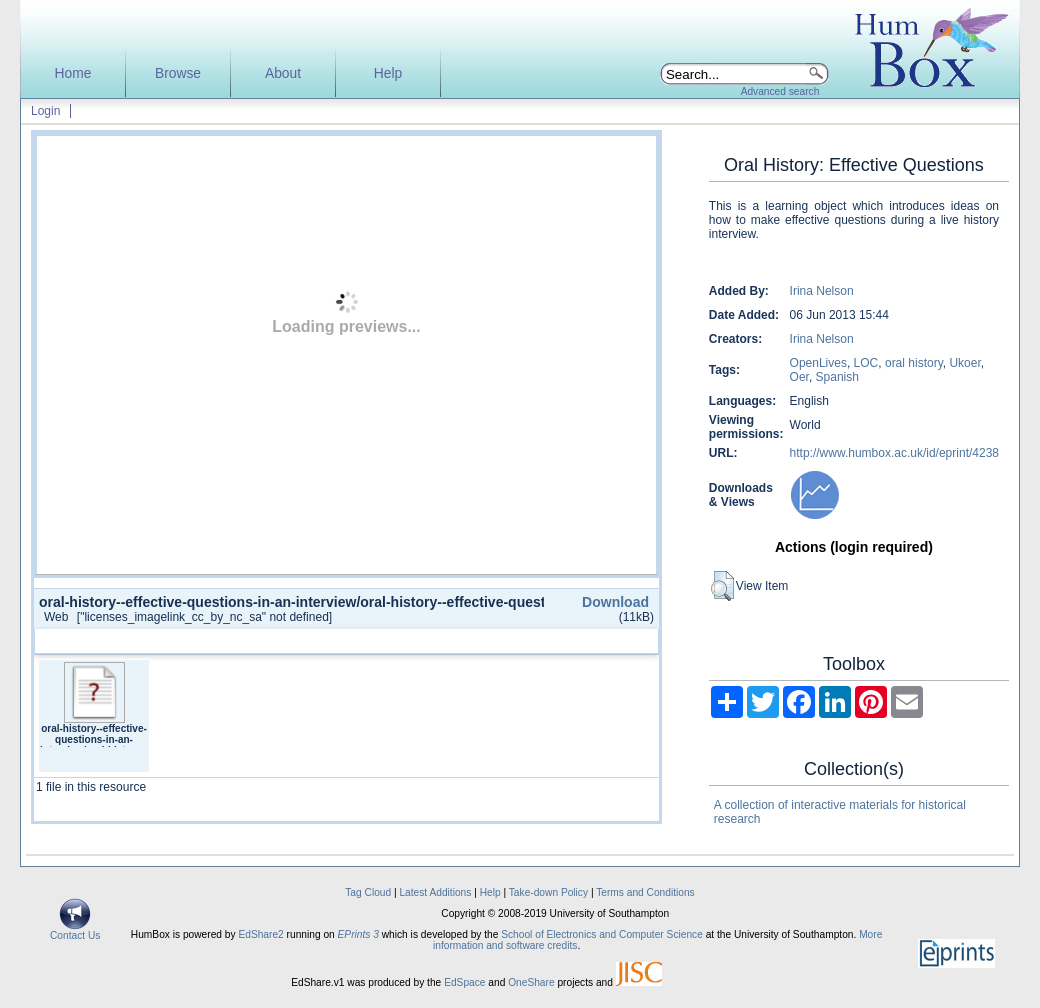 The image size is (1040, 1008). What do you see at coordinates (964, 363) in the screenshot?
I see `Ukoer` at bounding box center [964, 363].